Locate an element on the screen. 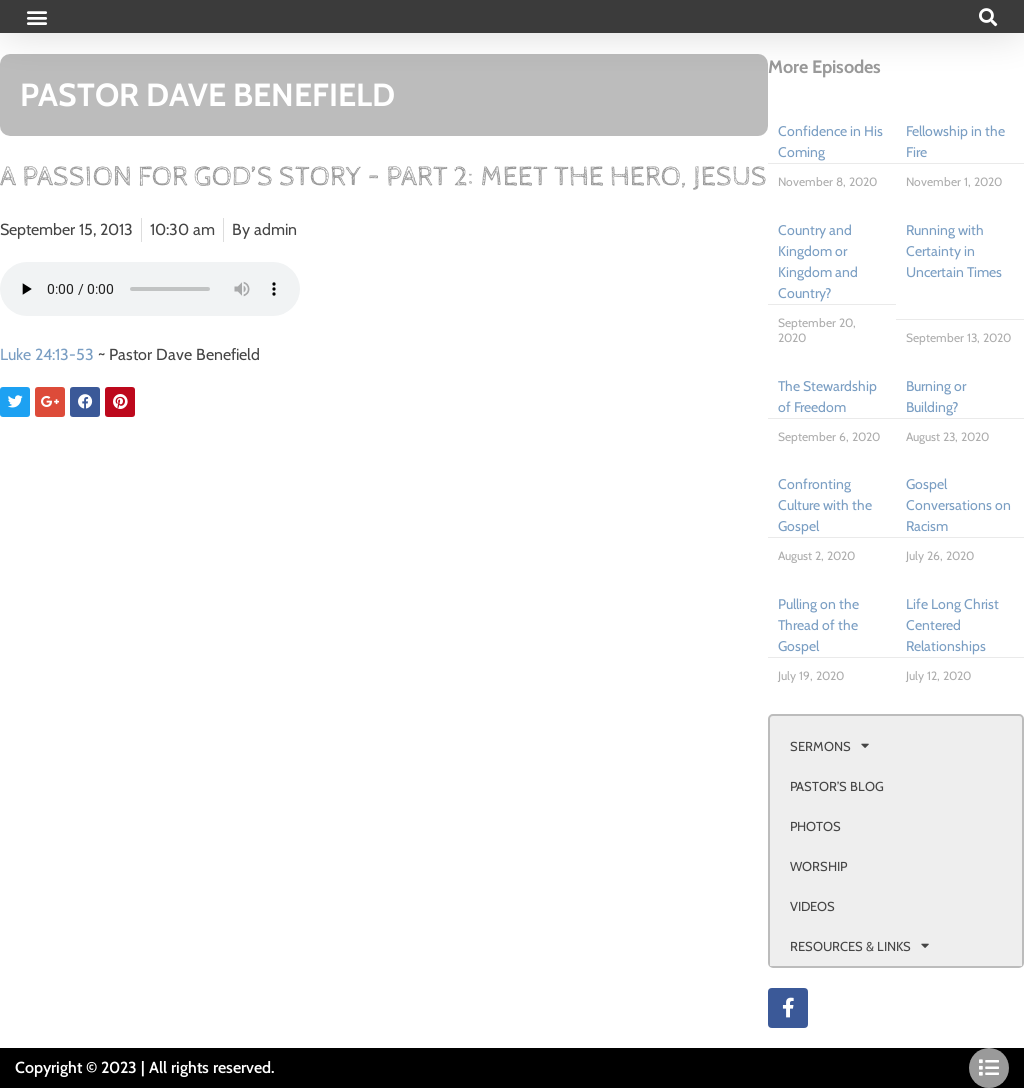 Image resolution: width=1024 pixels, height=1088 pixels. PASTOR’S BLOG is located at coordinates (837, 786).